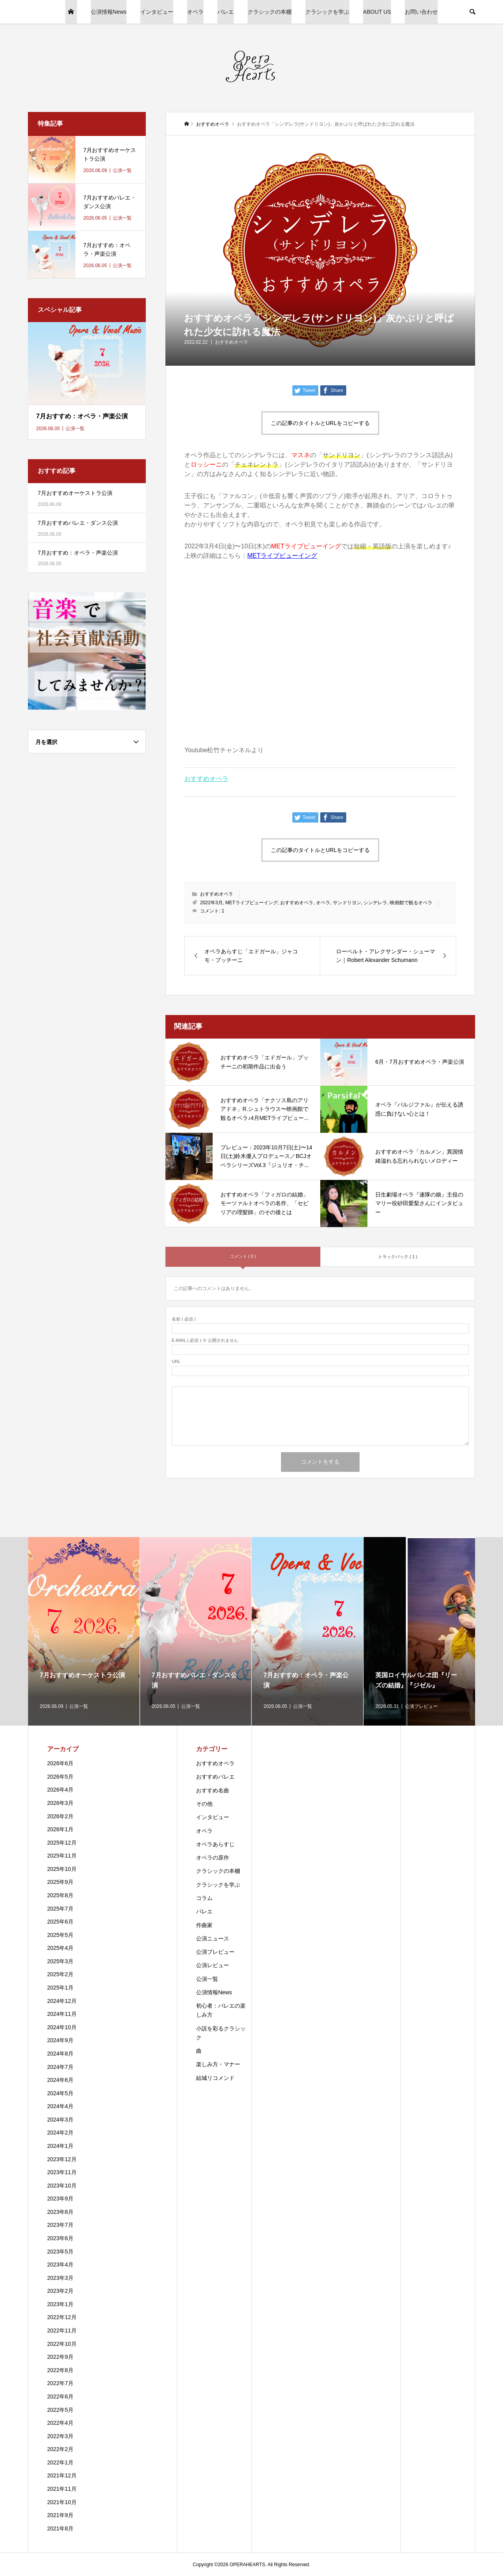  Describe the element at coordinates (212, 1938) in the screenshot. I see `公演ニュース` at that location.